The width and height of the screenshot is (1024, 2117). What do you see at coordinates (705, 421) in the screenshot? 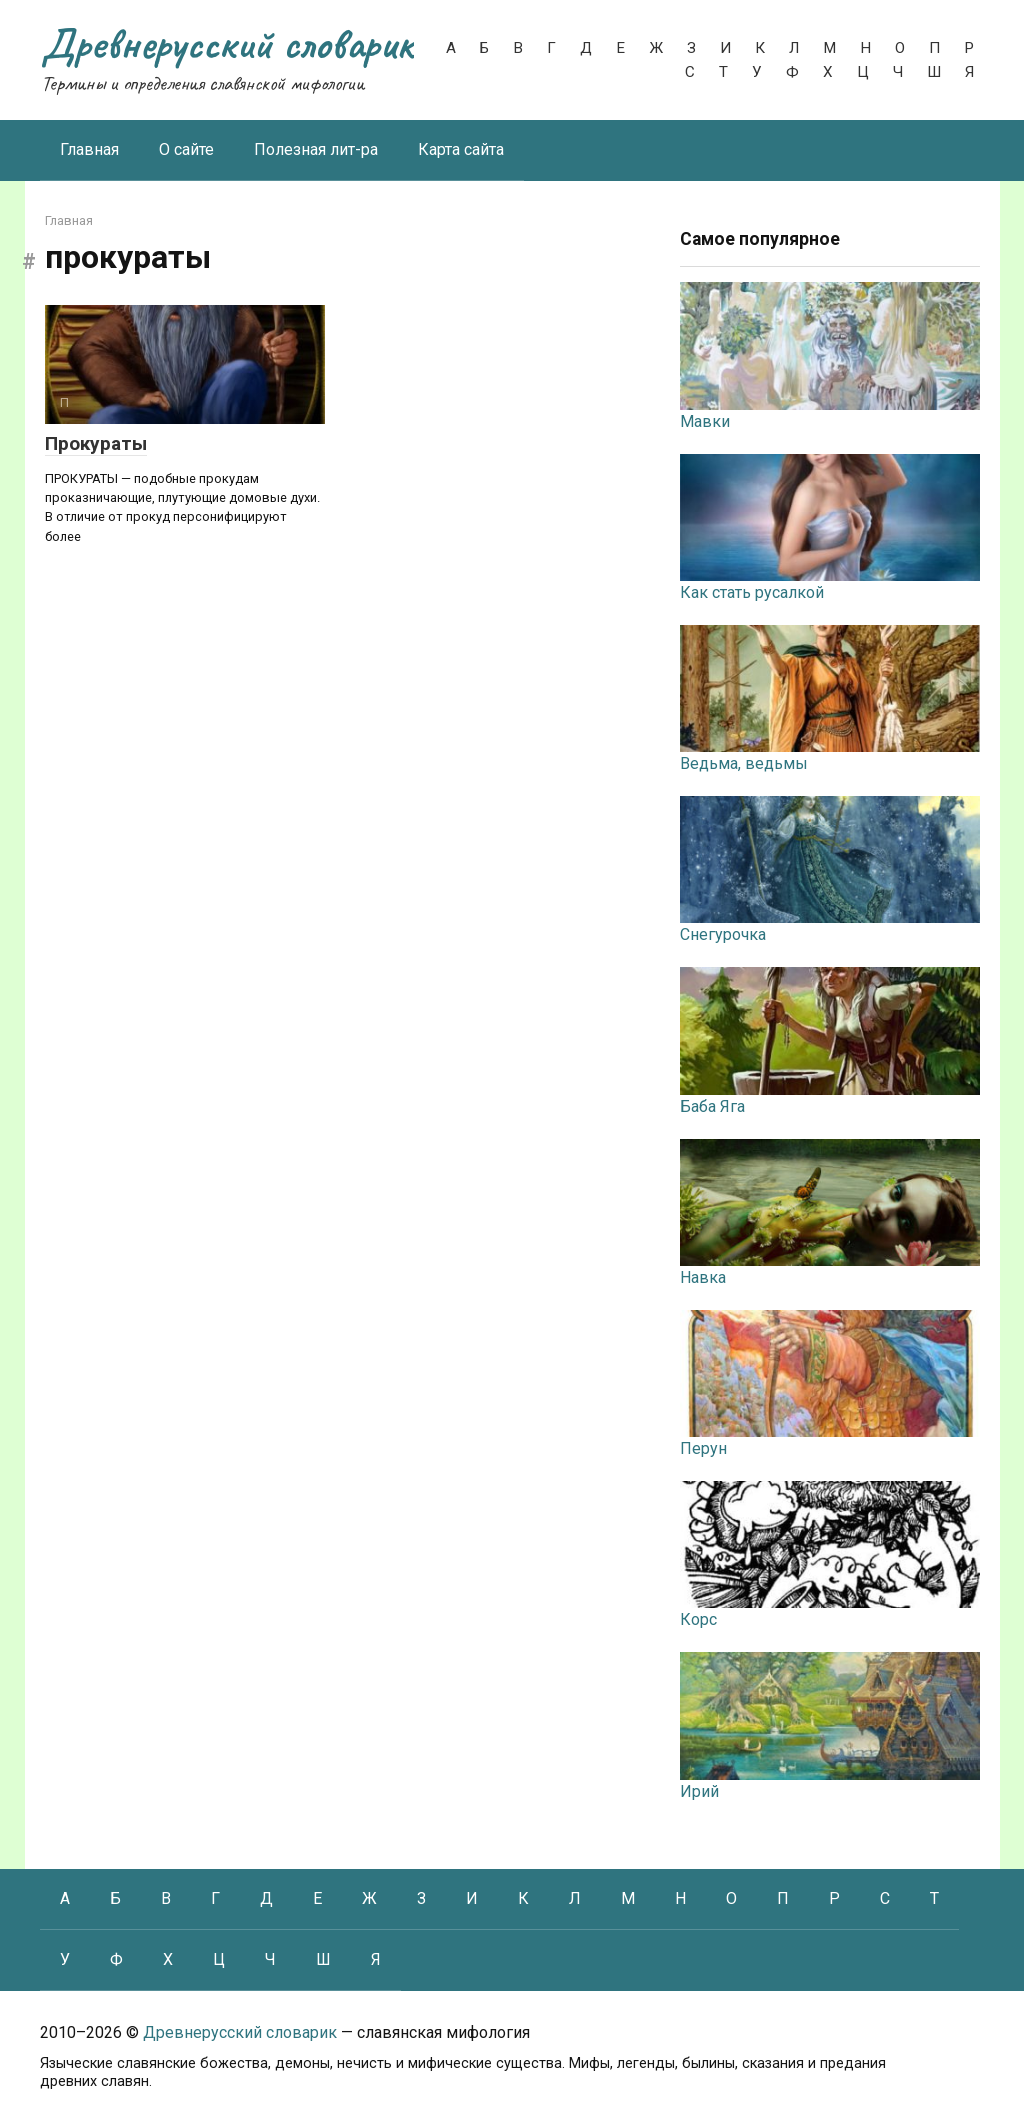
I see `Мавки` at bounding box center [705, 421].